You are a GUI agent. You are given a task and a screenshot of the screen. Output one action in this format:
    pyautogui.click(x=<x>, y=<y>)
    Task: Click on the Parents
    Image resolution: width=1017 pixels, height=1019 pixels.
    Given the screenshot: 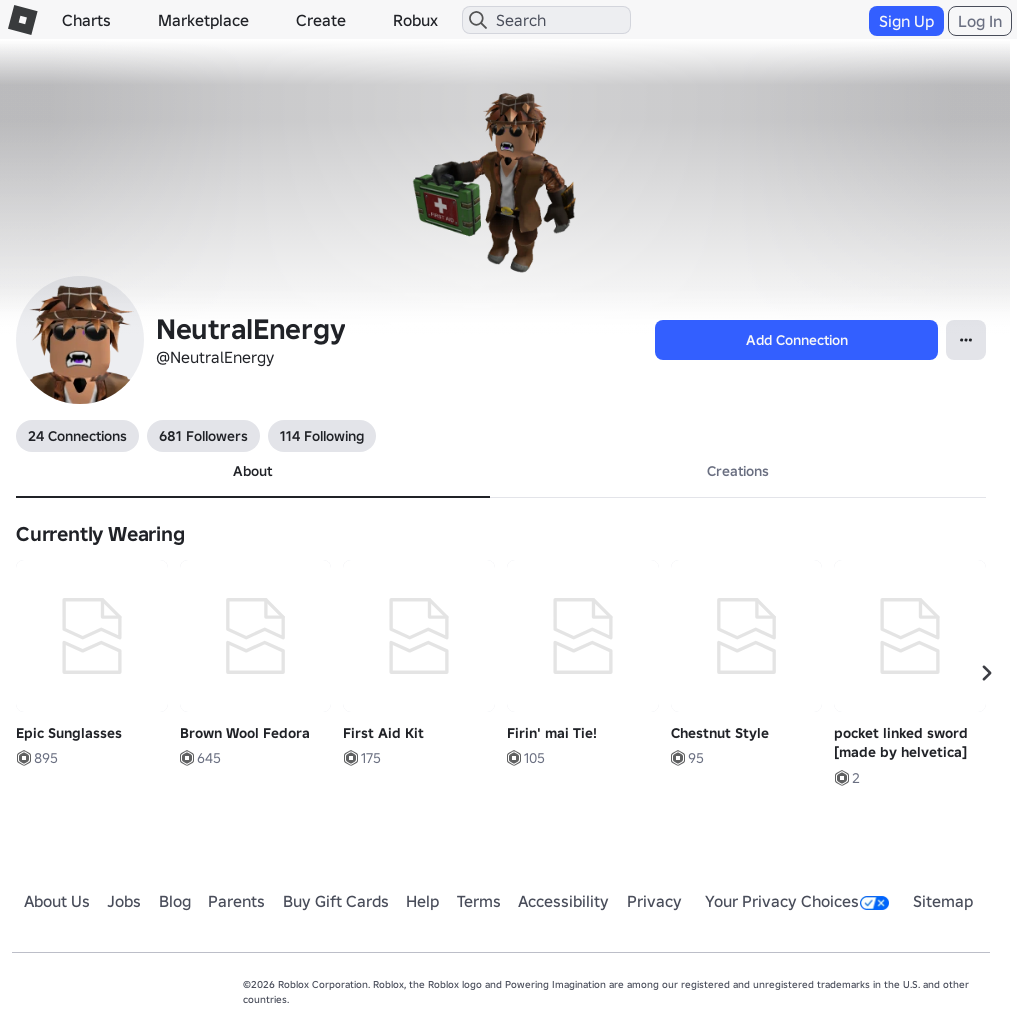 What is the action you would take?
    pyautogui.click(x=236, y=901)
    